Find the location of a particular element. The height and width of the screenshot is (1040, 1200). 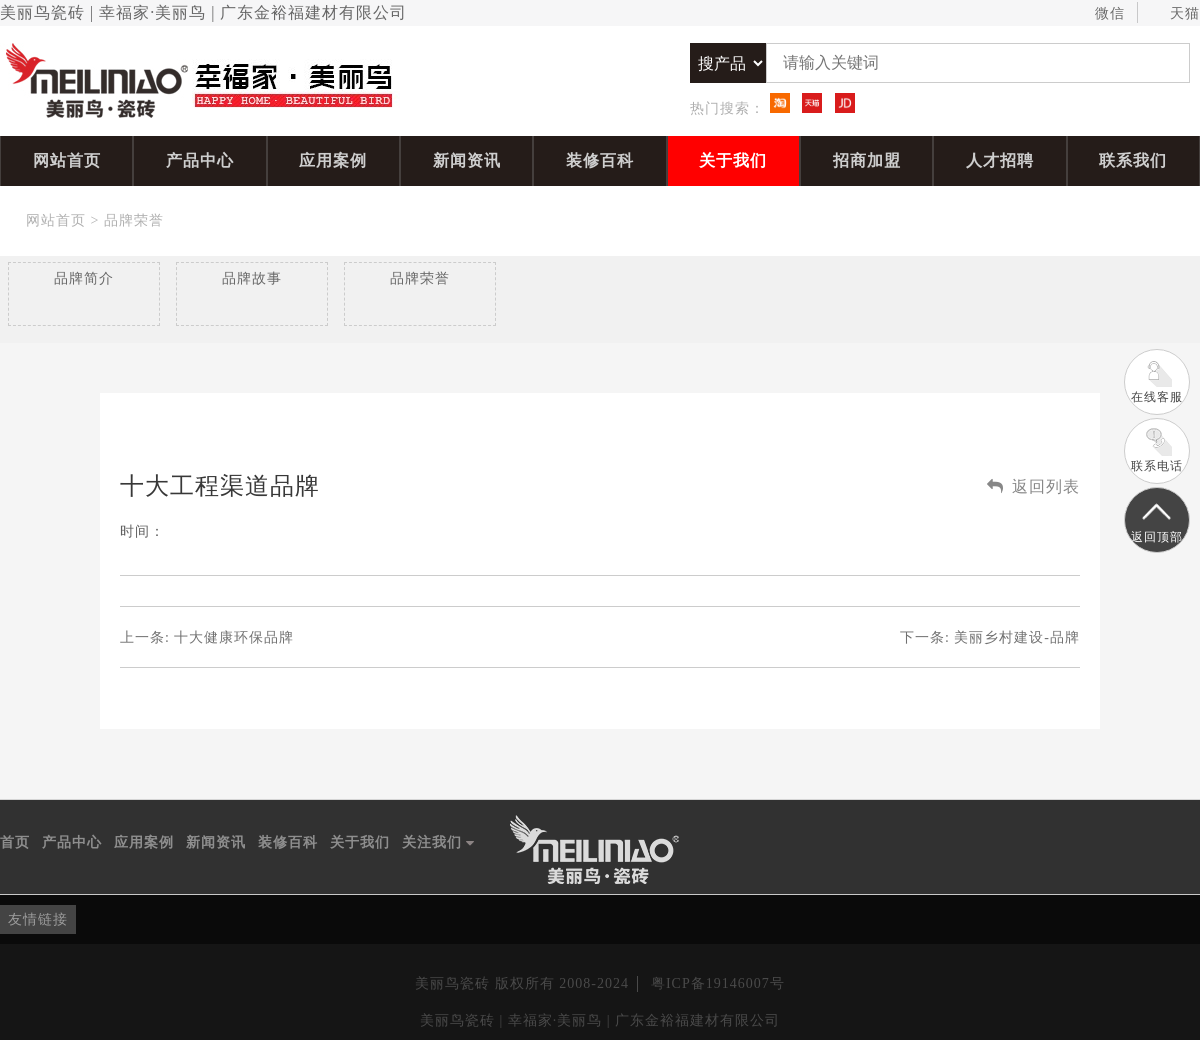

粤ICP备19146007号 is located at coordinates (718, 983).